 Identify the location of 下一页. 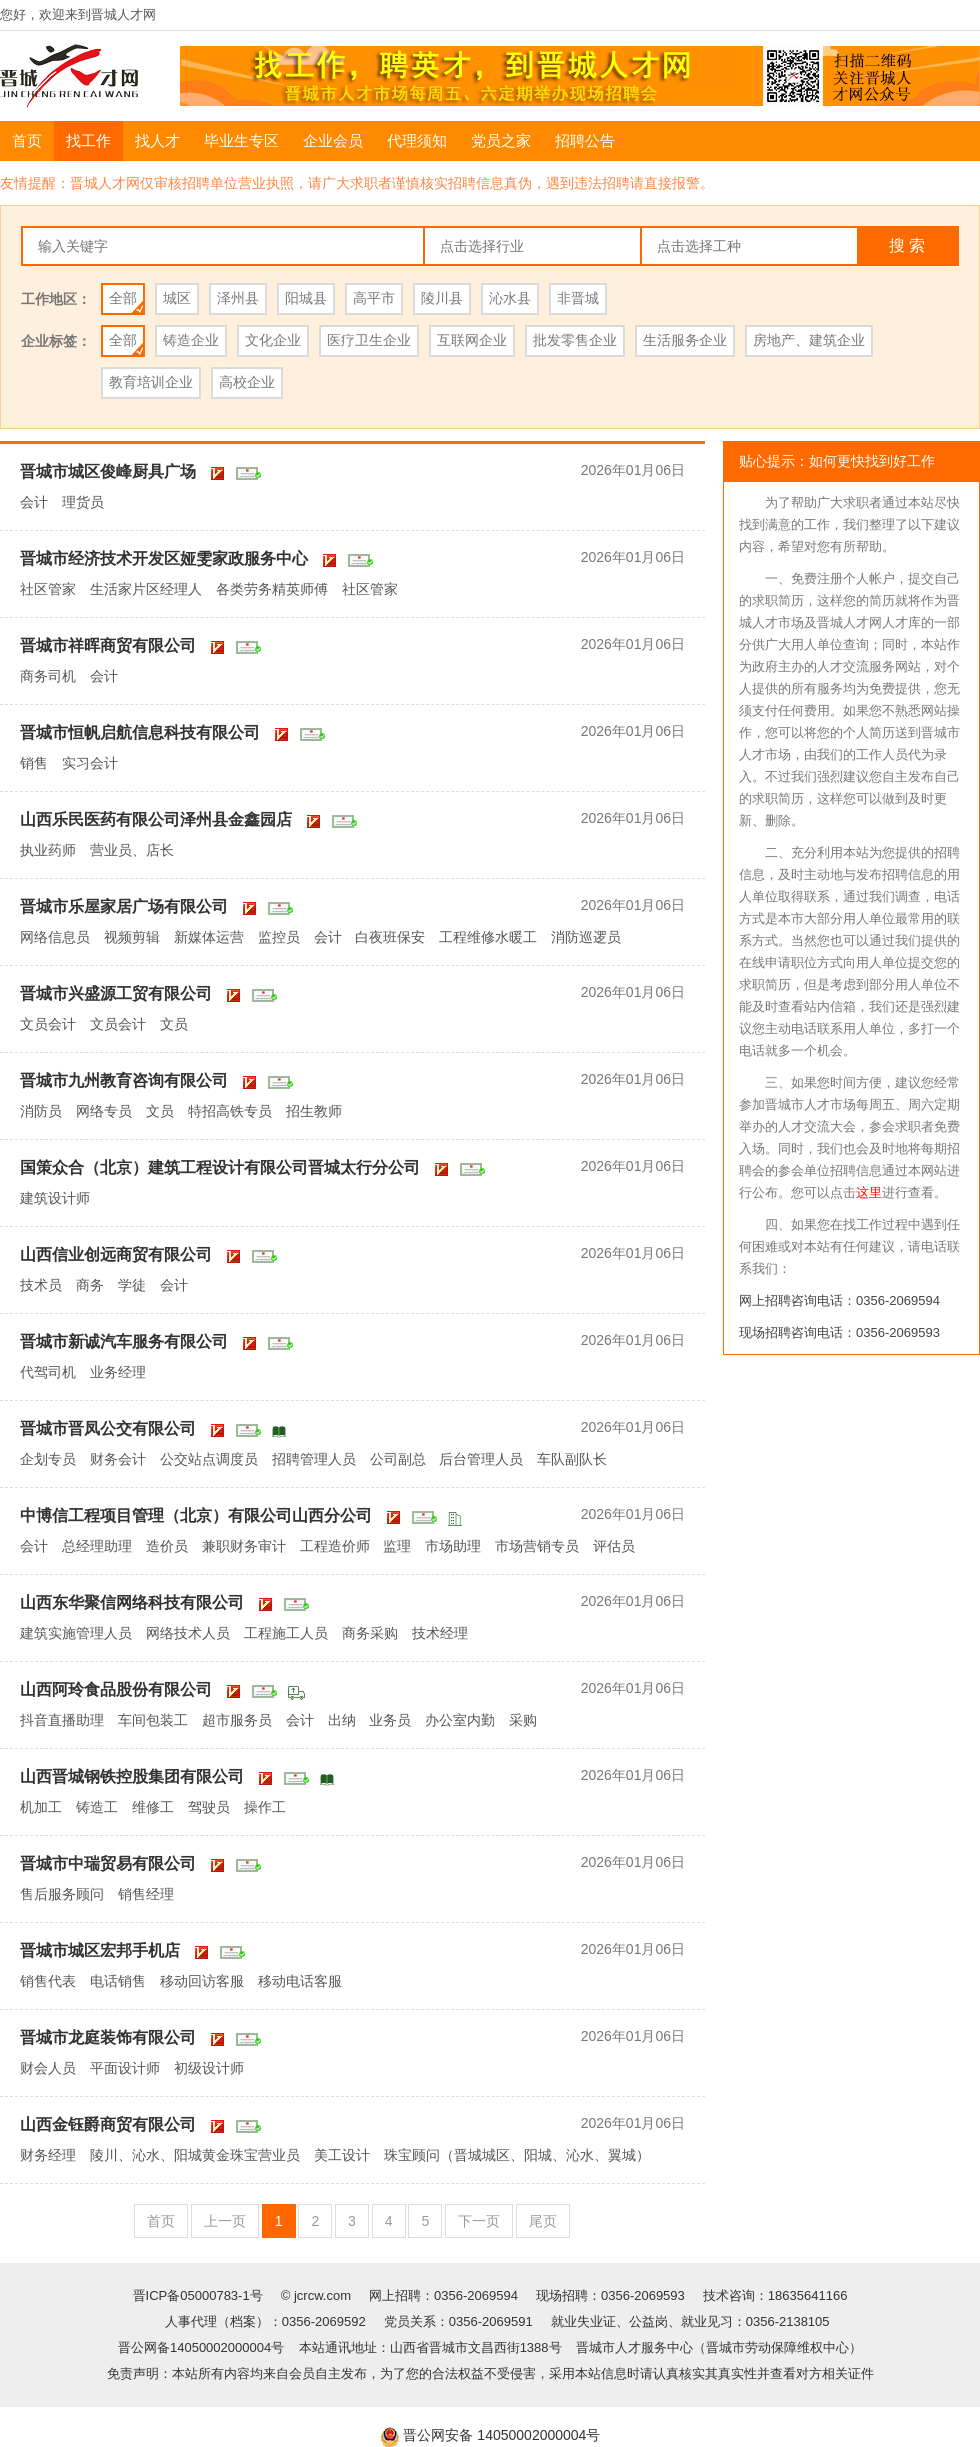
(479, 2221).